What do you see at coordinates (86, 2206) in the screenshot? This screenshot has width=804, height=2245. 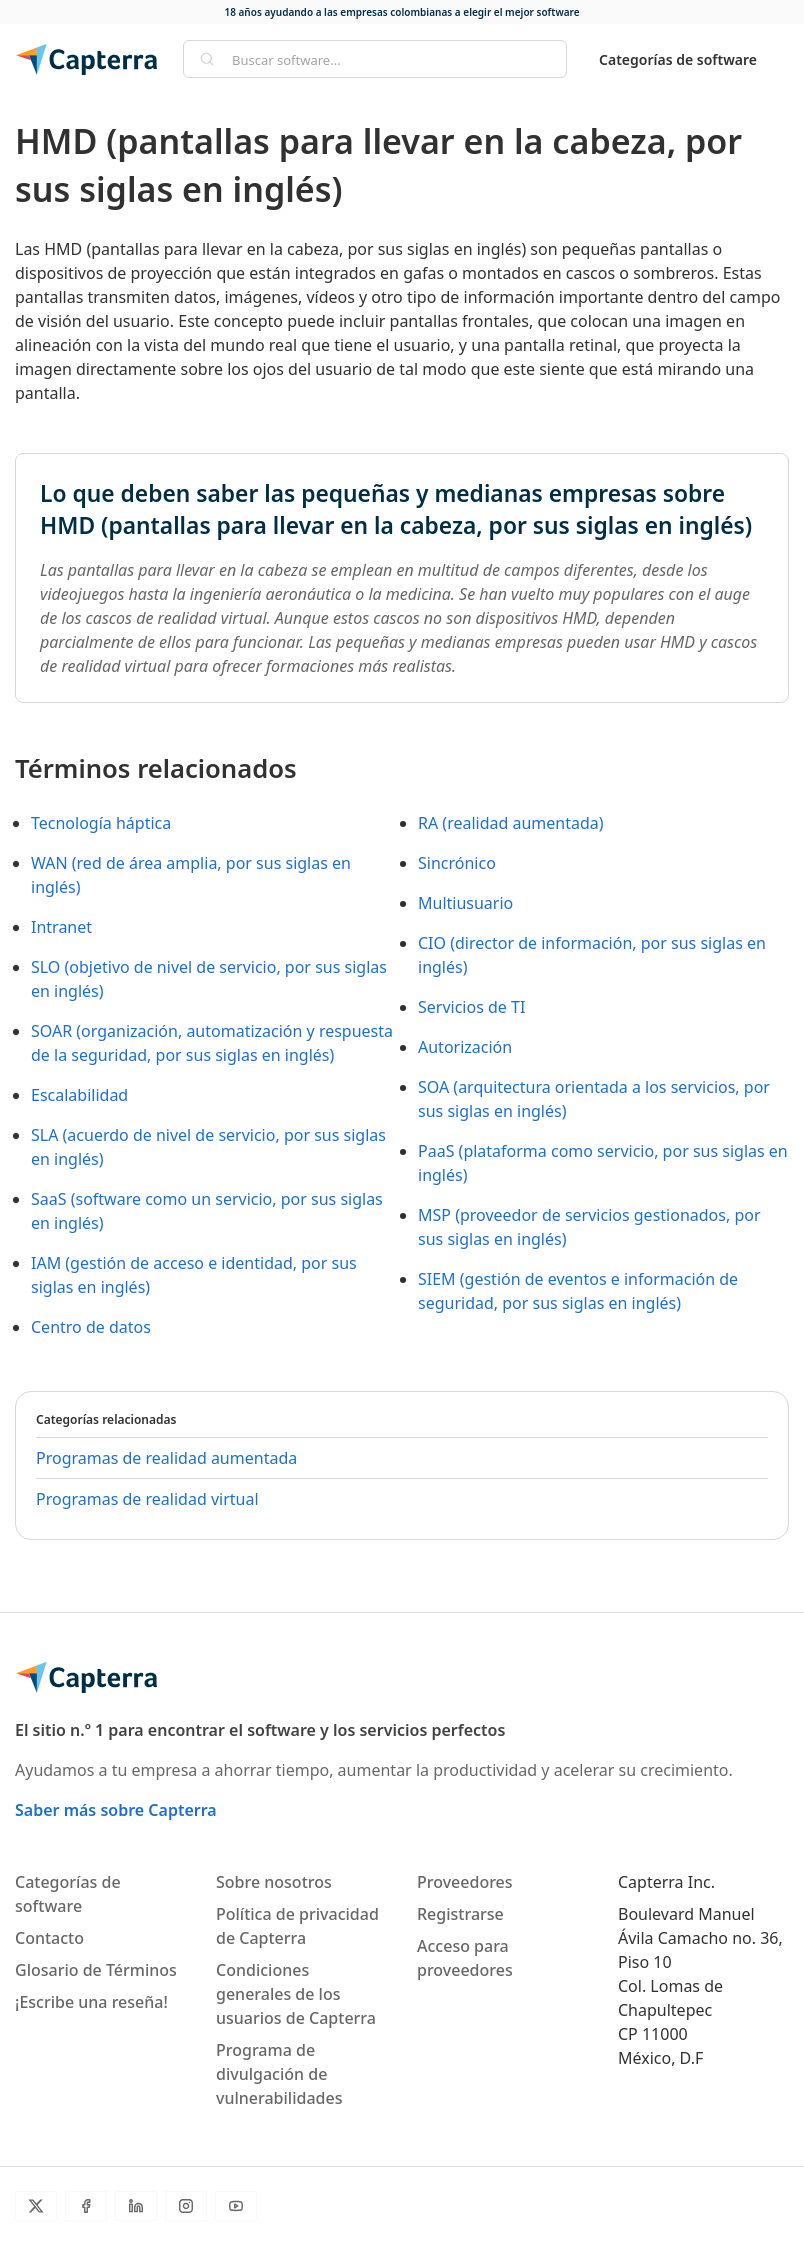 I see `[Facebook]` at bounding box center [86, 2206].